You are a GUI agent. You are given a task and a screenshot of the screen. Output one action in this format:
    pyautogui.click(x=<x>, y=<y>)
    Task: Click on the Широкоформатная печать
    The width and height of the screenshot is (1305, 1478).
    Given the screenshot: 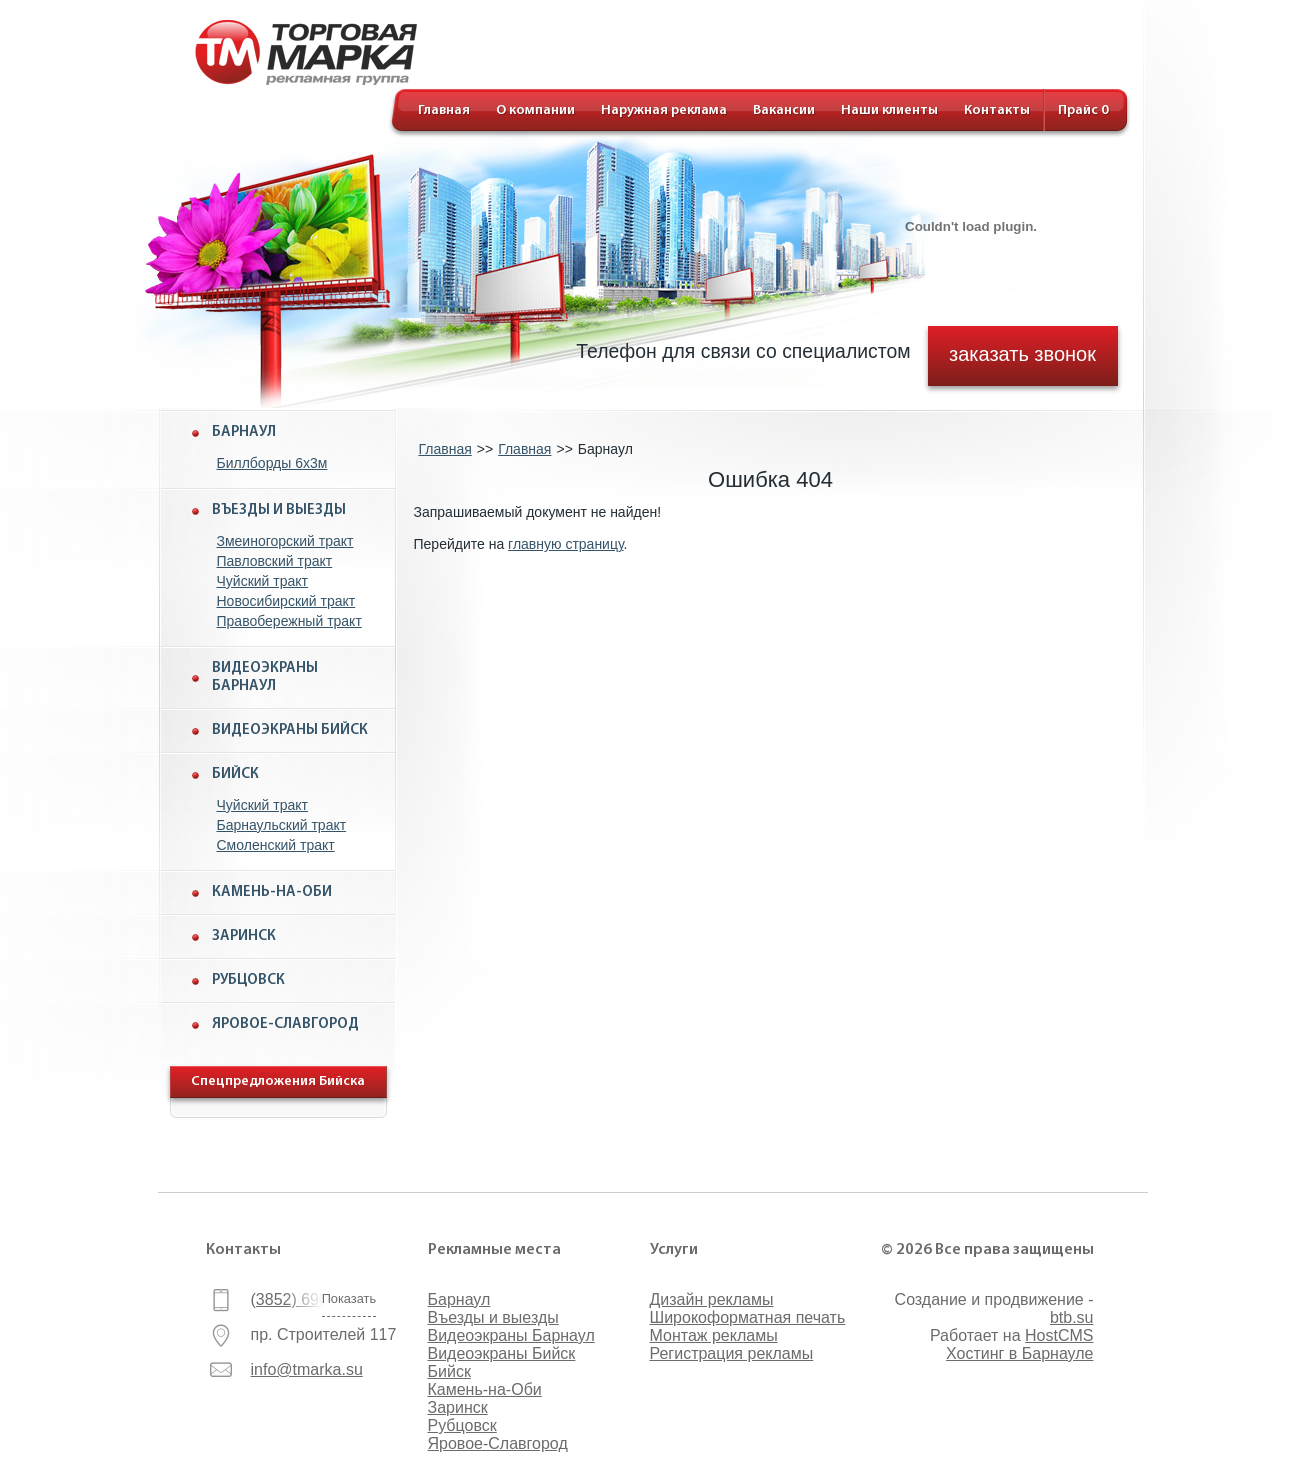 What is the action you would take?
    pyautogui.click(x=748, y=1317)
    